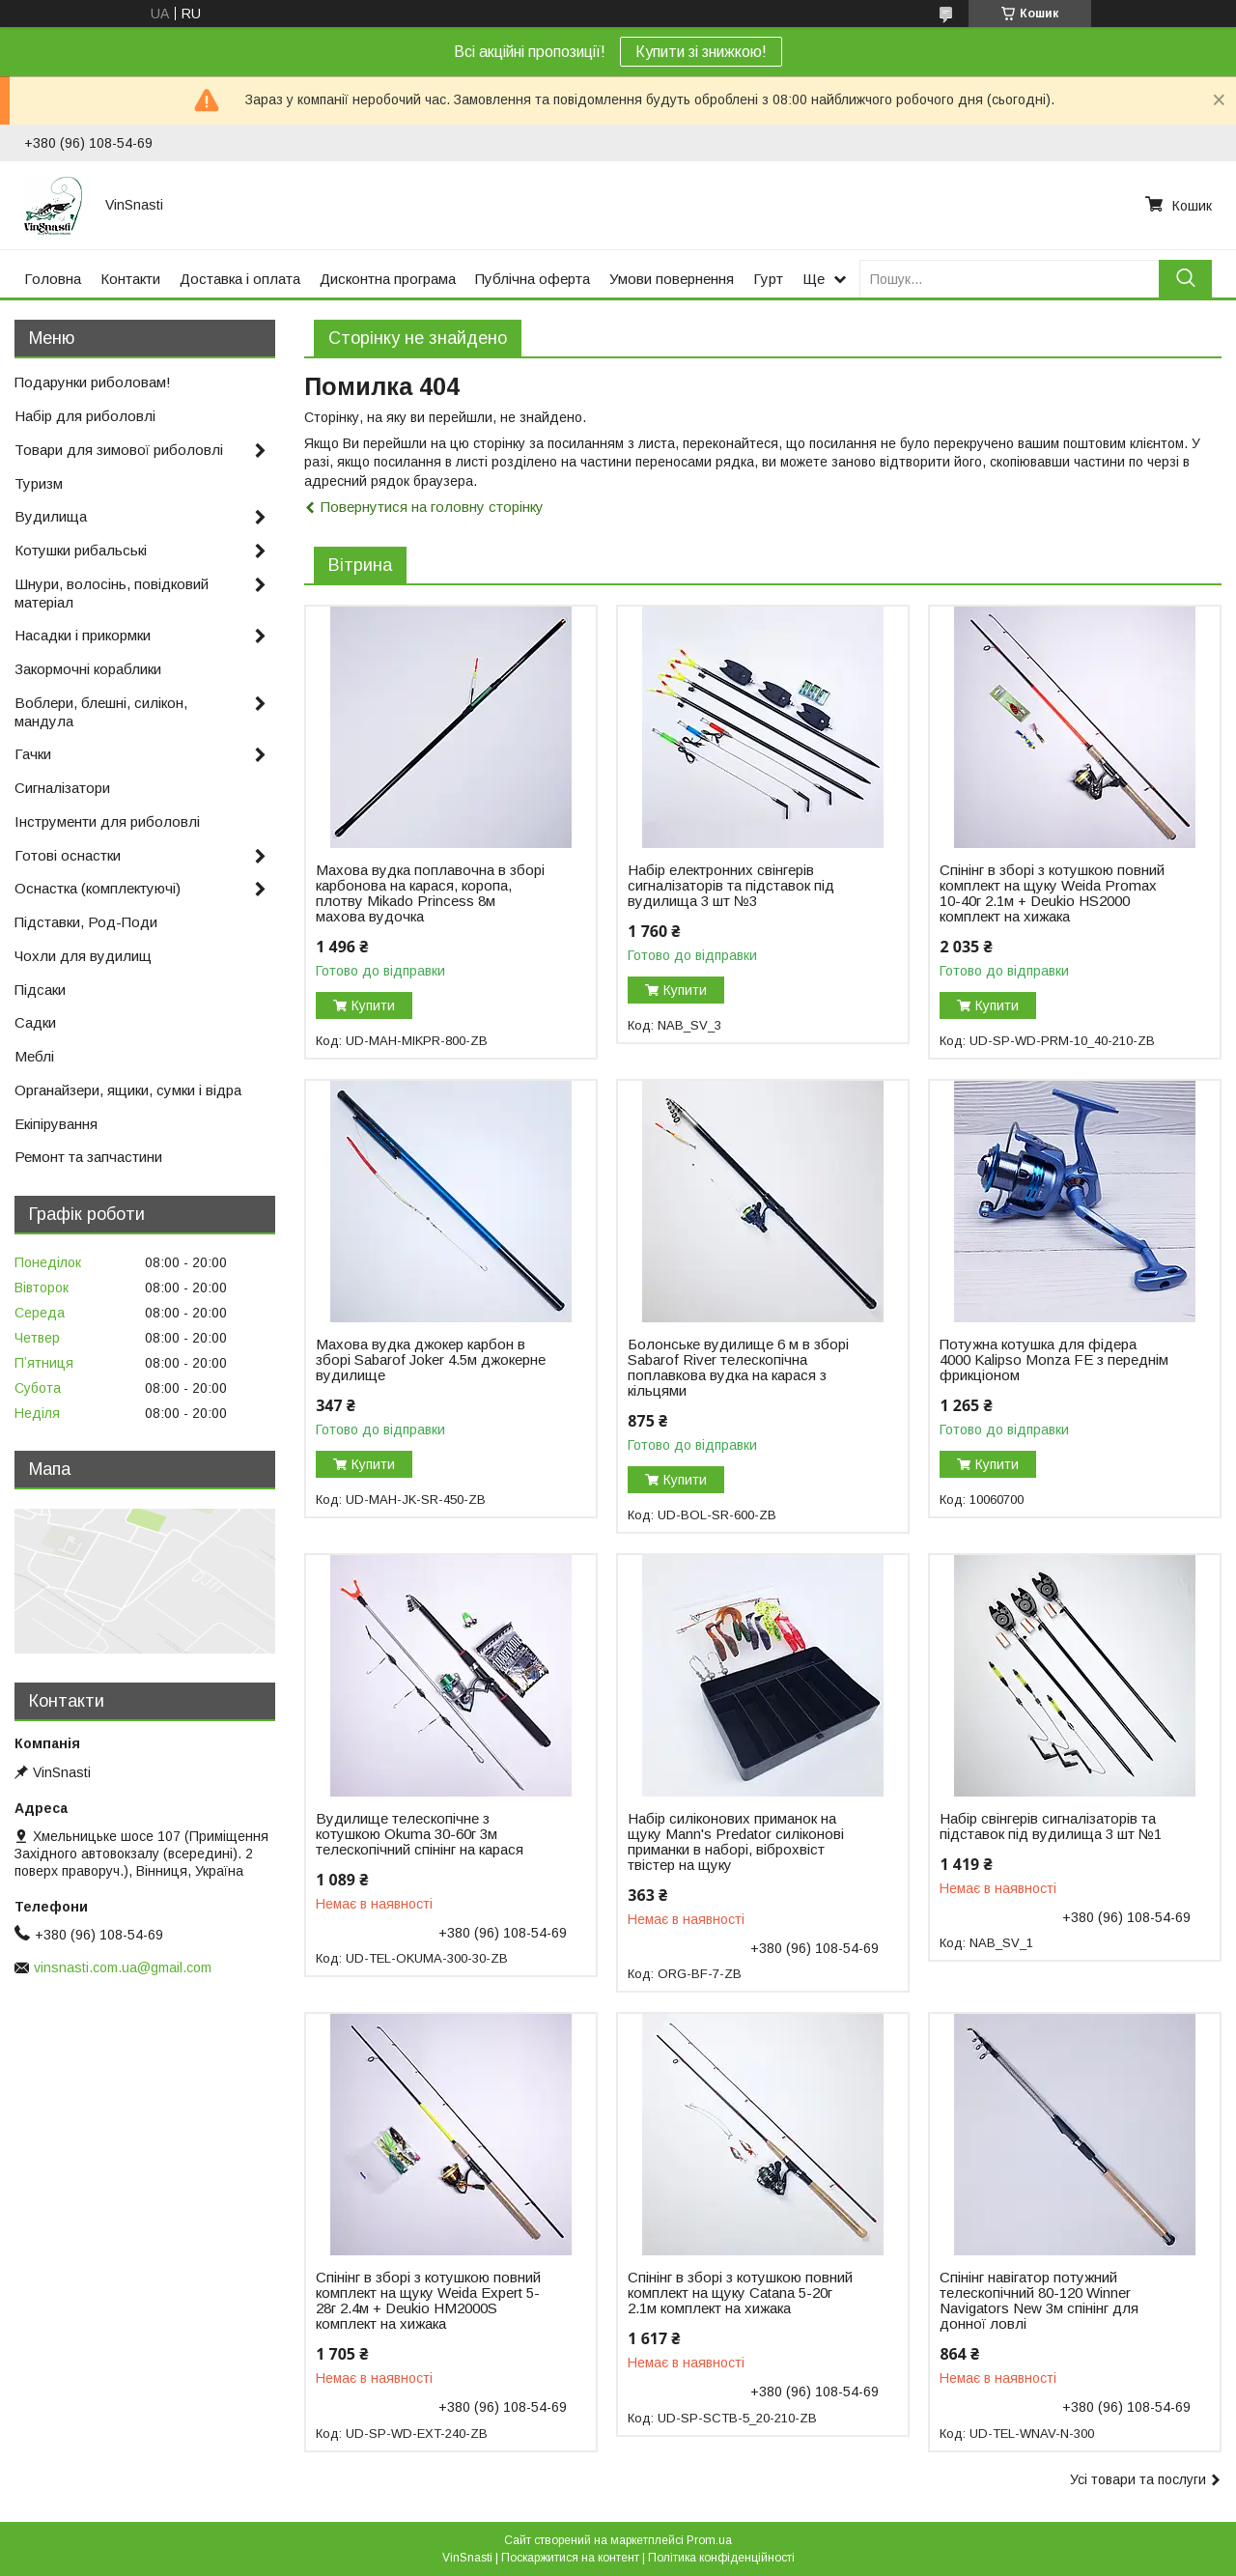 The image size is (1236, 2576). What do you see at coordinates (83, 956) in the screenshot?
I see `Чохли для вудилищ` at bounding box center [83, 956].